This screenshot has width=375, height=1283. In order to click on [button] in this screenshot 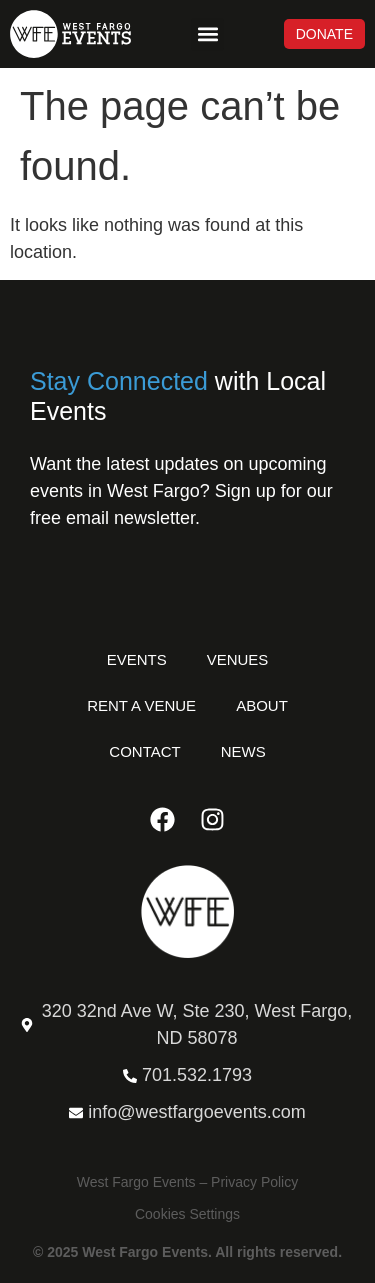, I will do `click(207, 34)`.